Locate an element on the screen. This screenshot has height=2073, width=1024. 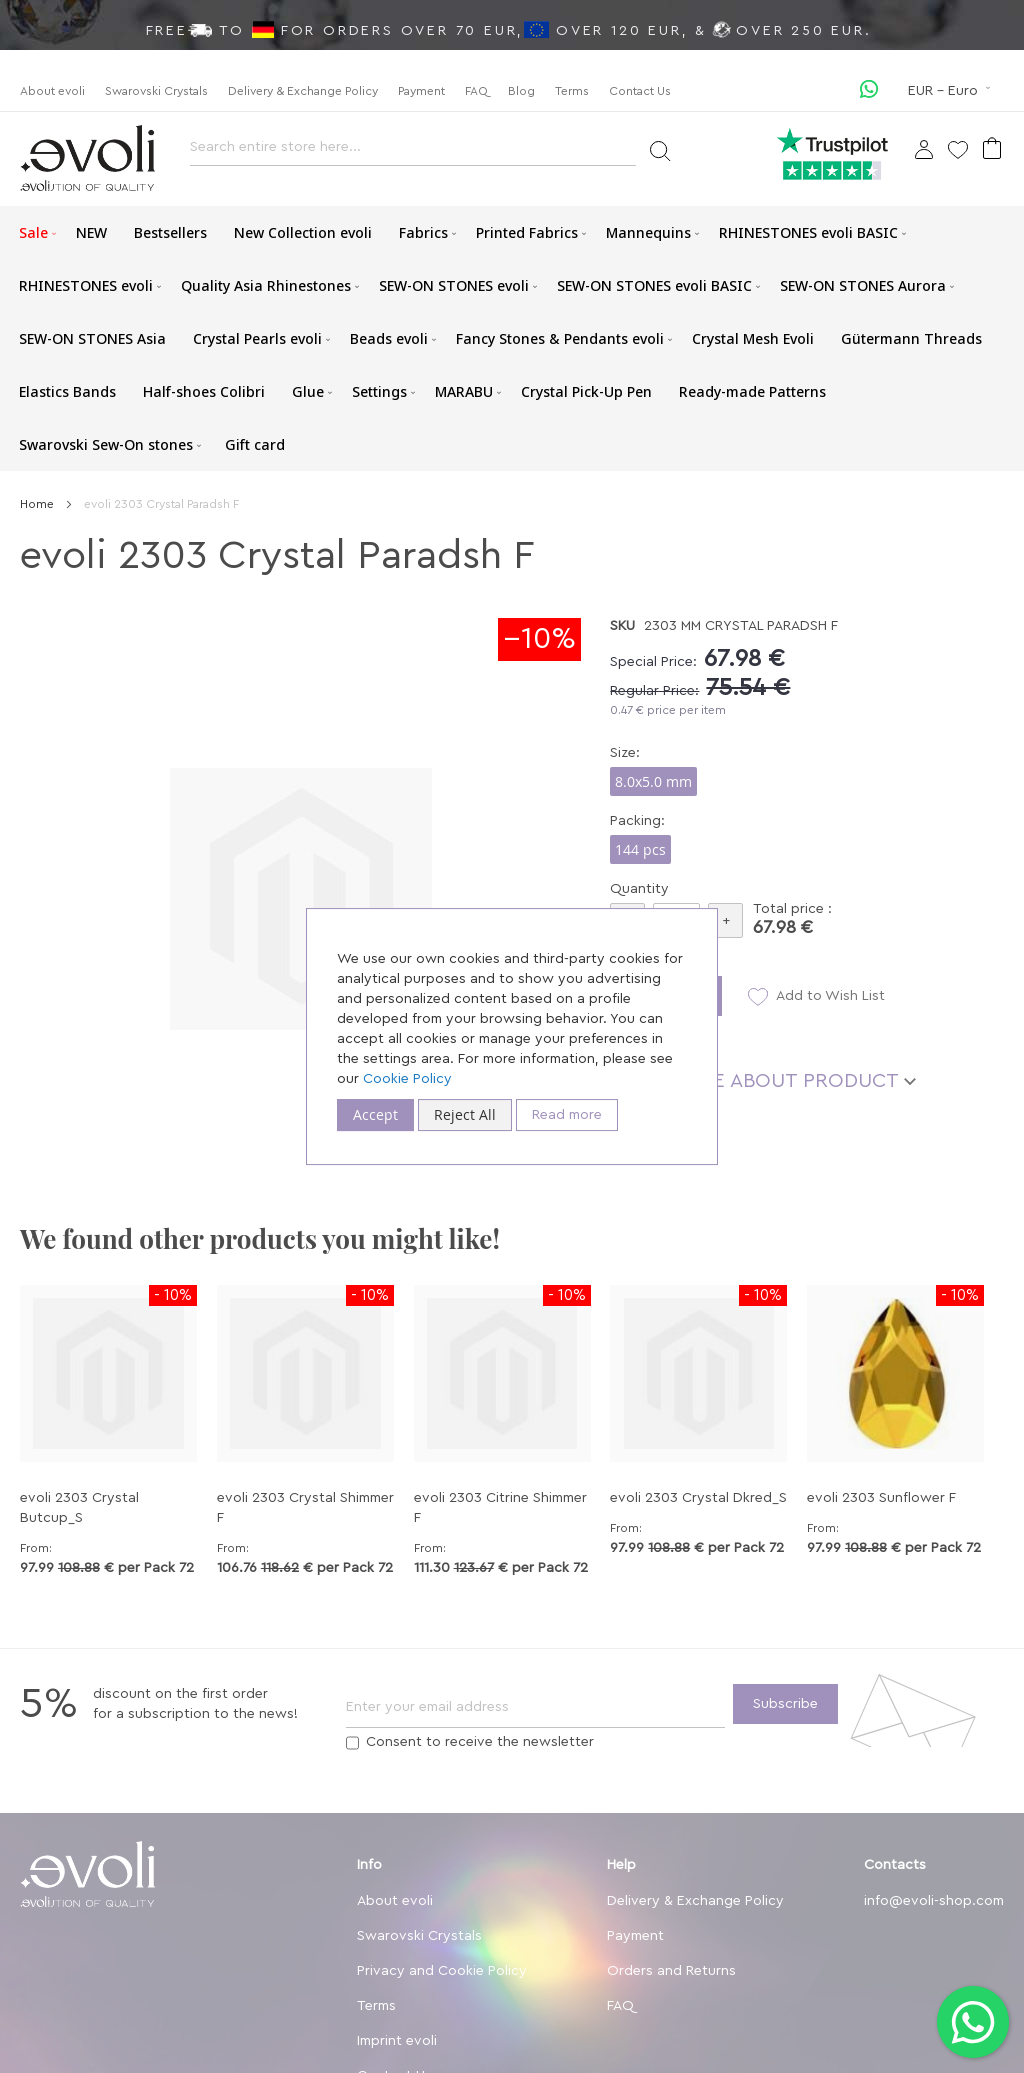
[menuitem] is located at coordinates (34, 232).